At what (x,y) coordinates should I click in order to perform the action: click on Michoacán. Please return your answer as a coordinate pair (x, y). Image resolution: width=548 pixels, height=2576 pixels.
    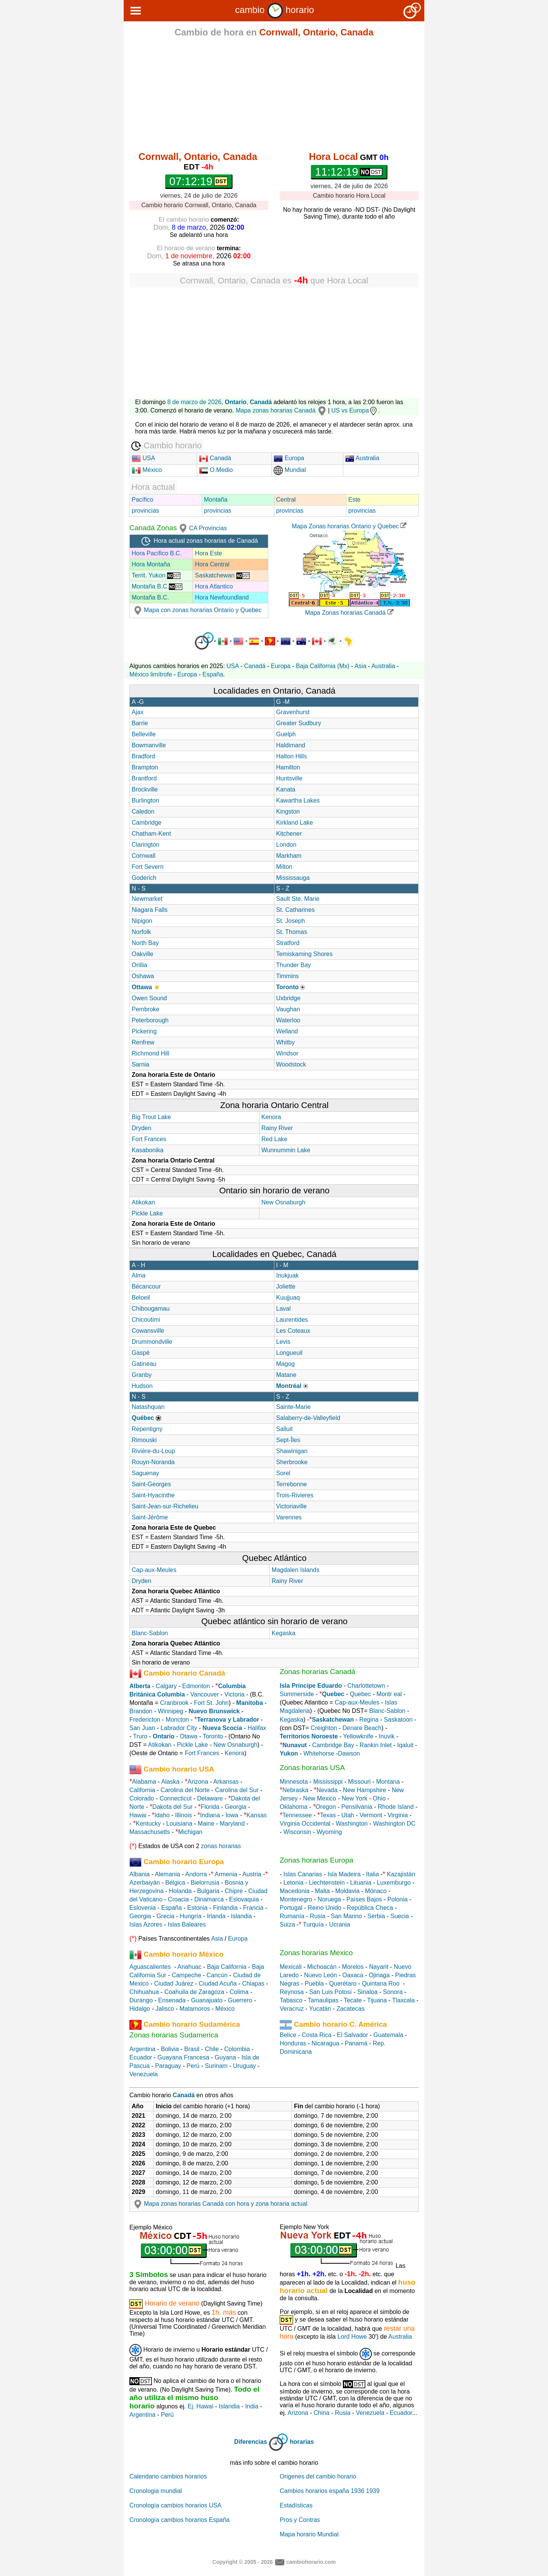
    Looking at the image, I should click on (321, 1967).